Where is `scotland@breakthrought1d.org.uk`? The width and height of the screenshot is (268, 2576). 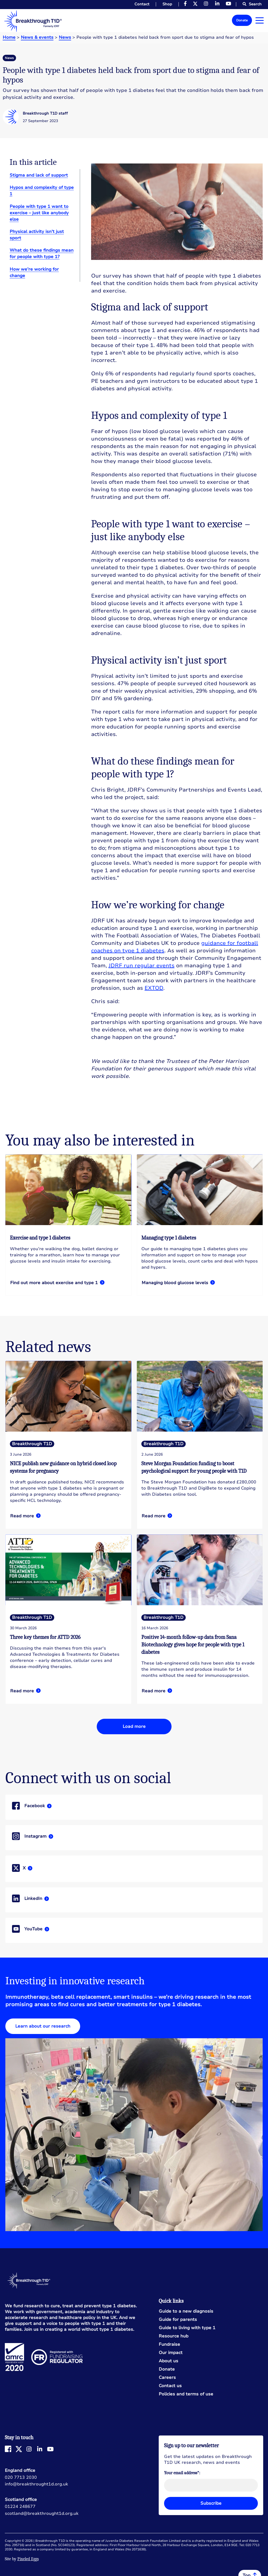 scotland@breakthrought1d.org.uk is located at coordinates (42, 2513).